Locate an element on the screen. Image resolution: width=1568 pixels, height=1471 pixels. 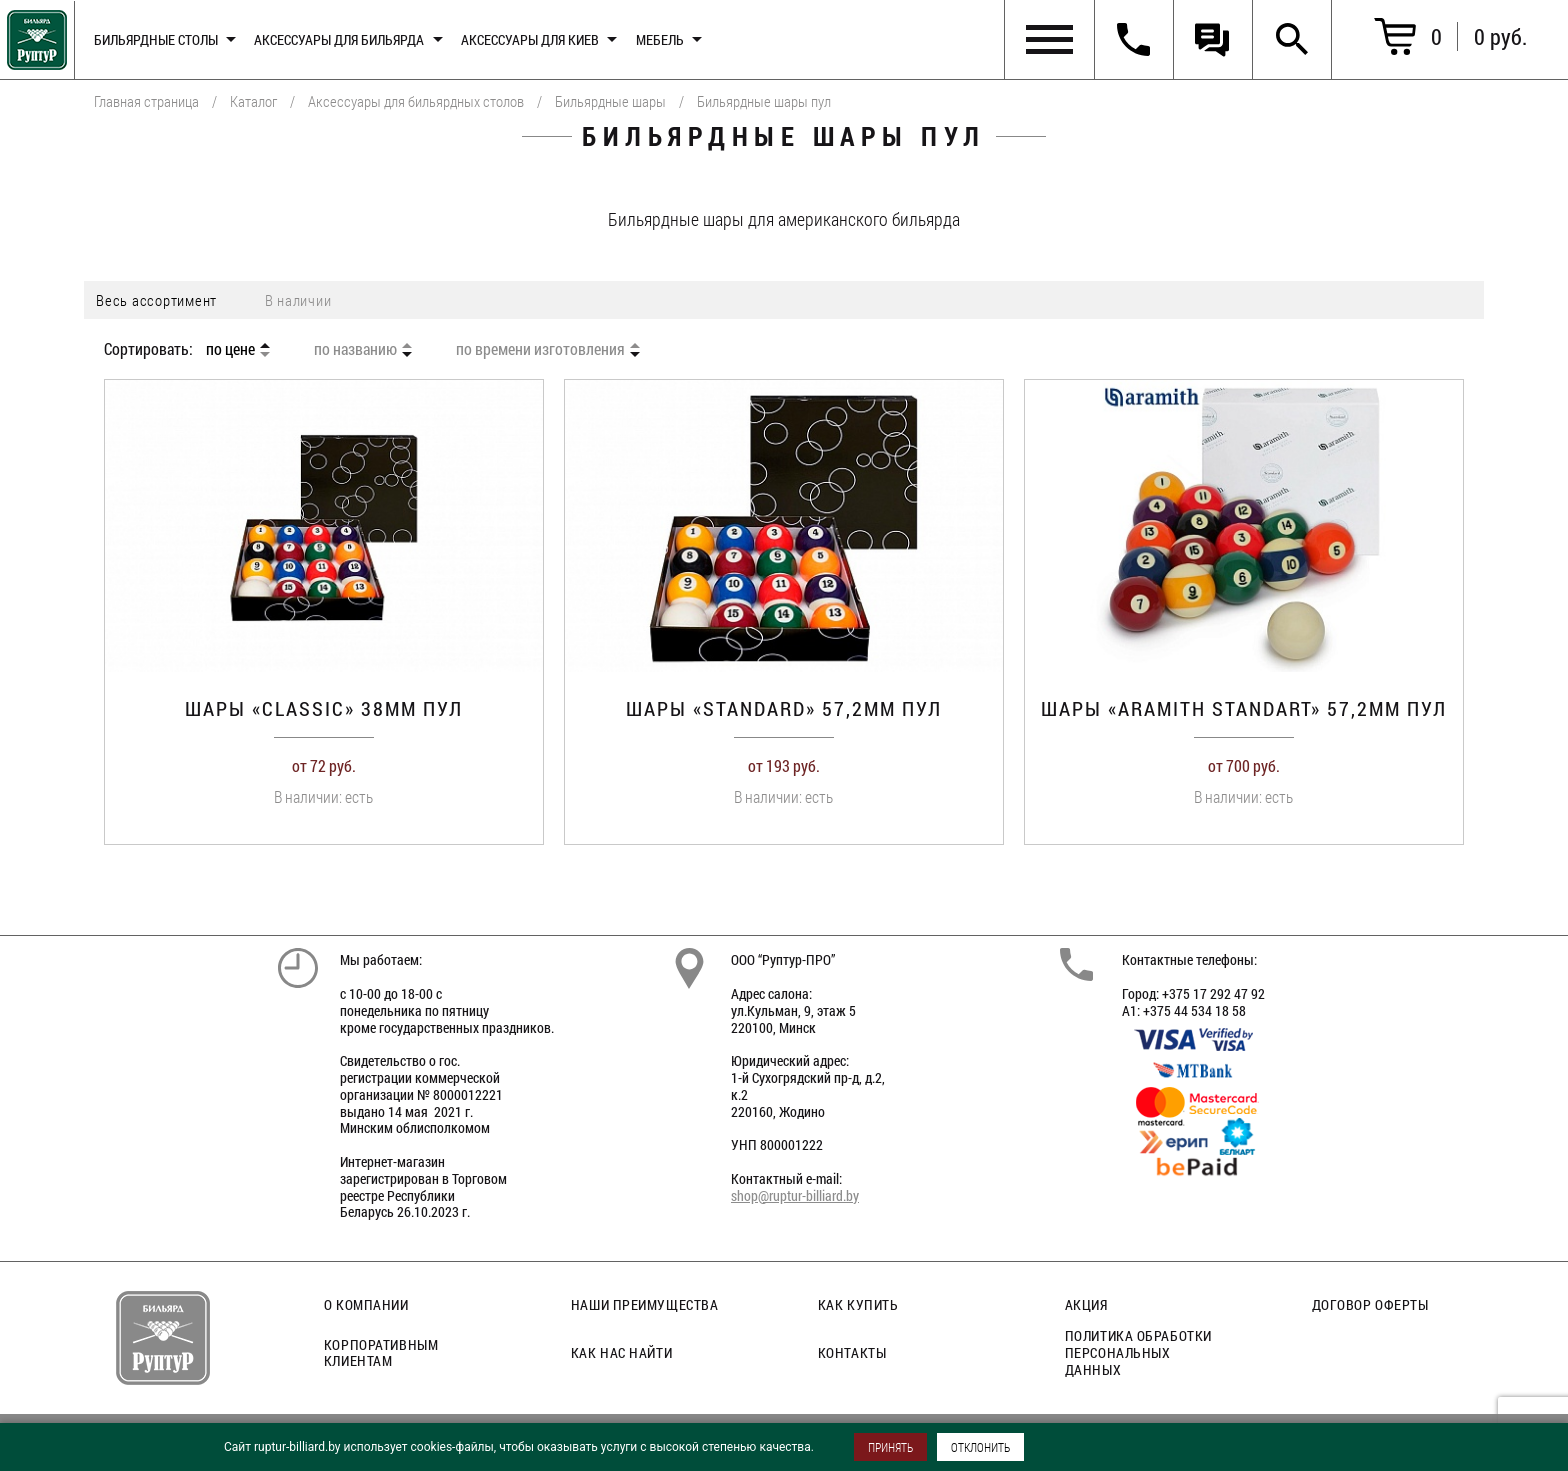
по названию is located at coordinates (355, 349).